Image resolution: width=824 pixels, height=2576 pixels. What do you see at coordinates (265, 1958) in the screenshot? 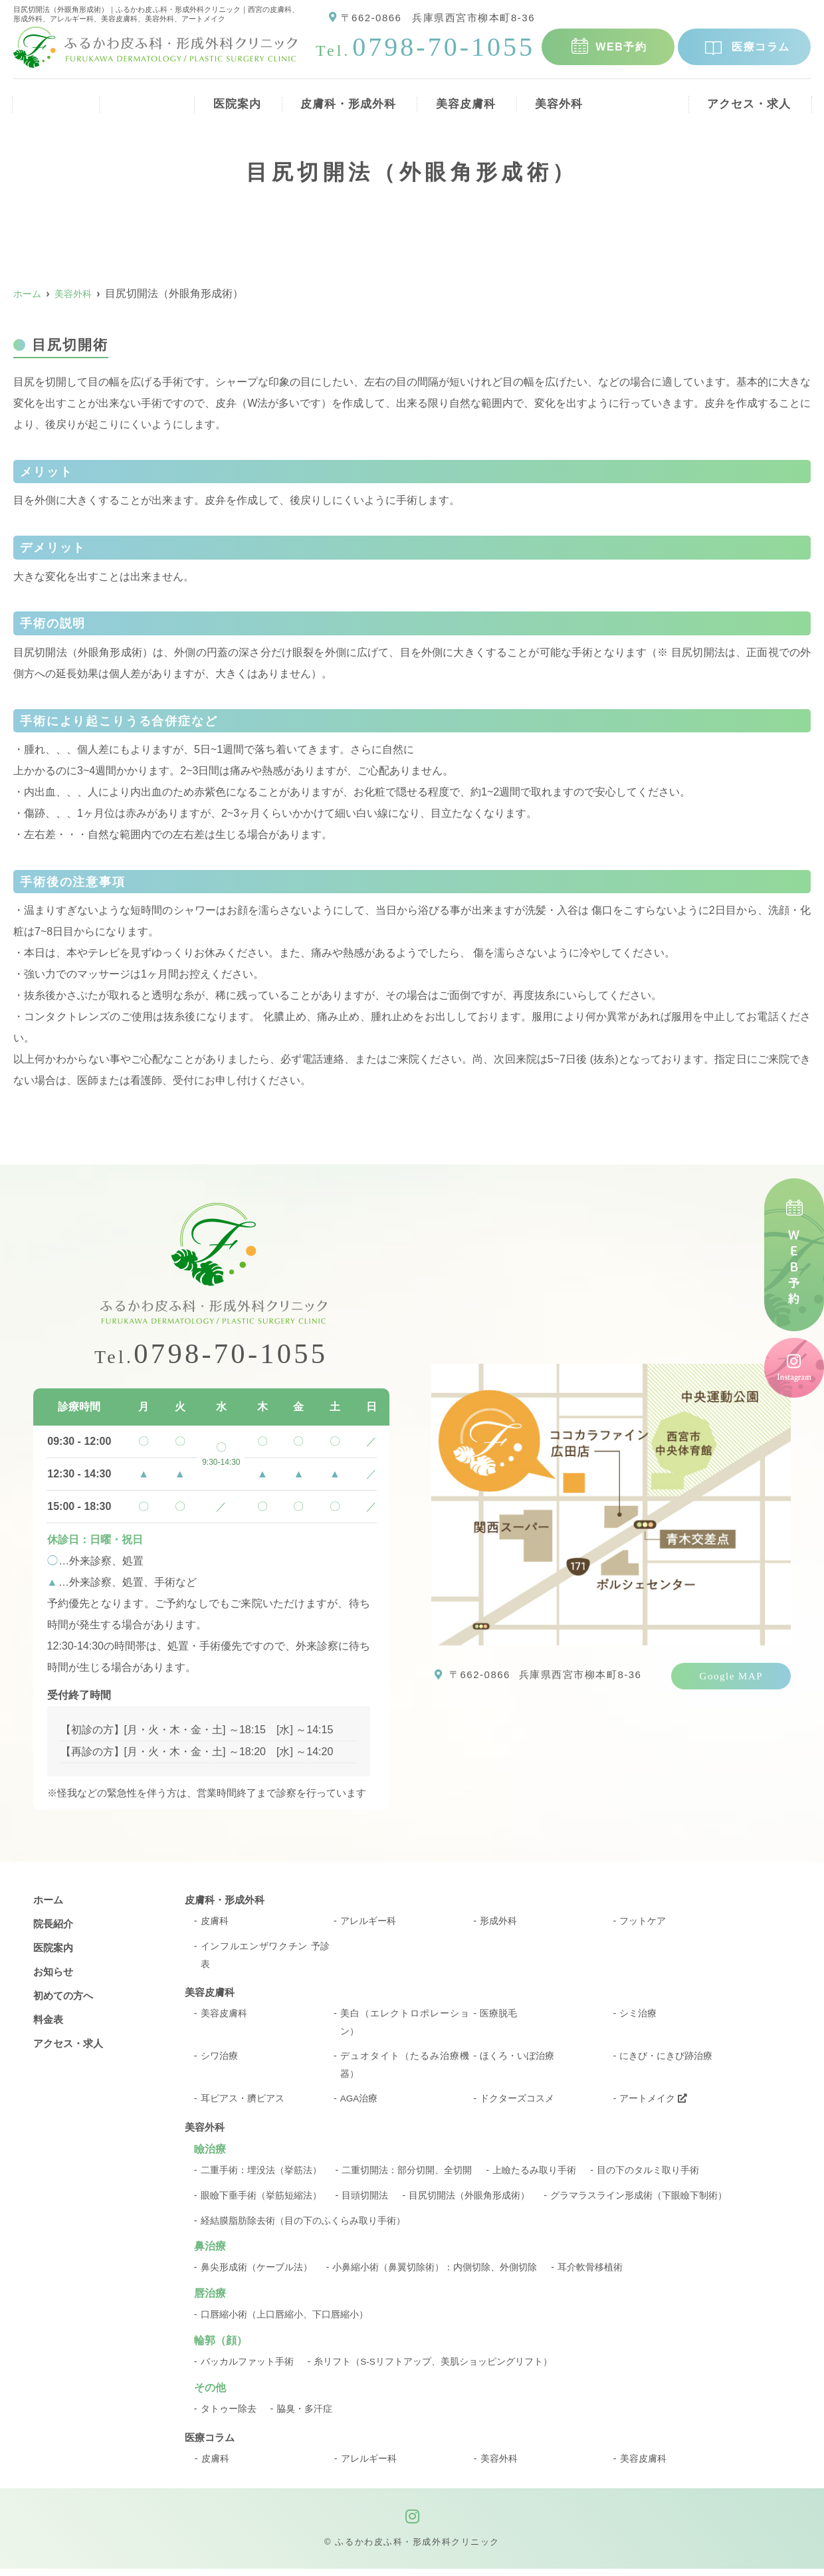
I see `インフルエンザワクチン 予診表` at bounding box center [265, 1958].